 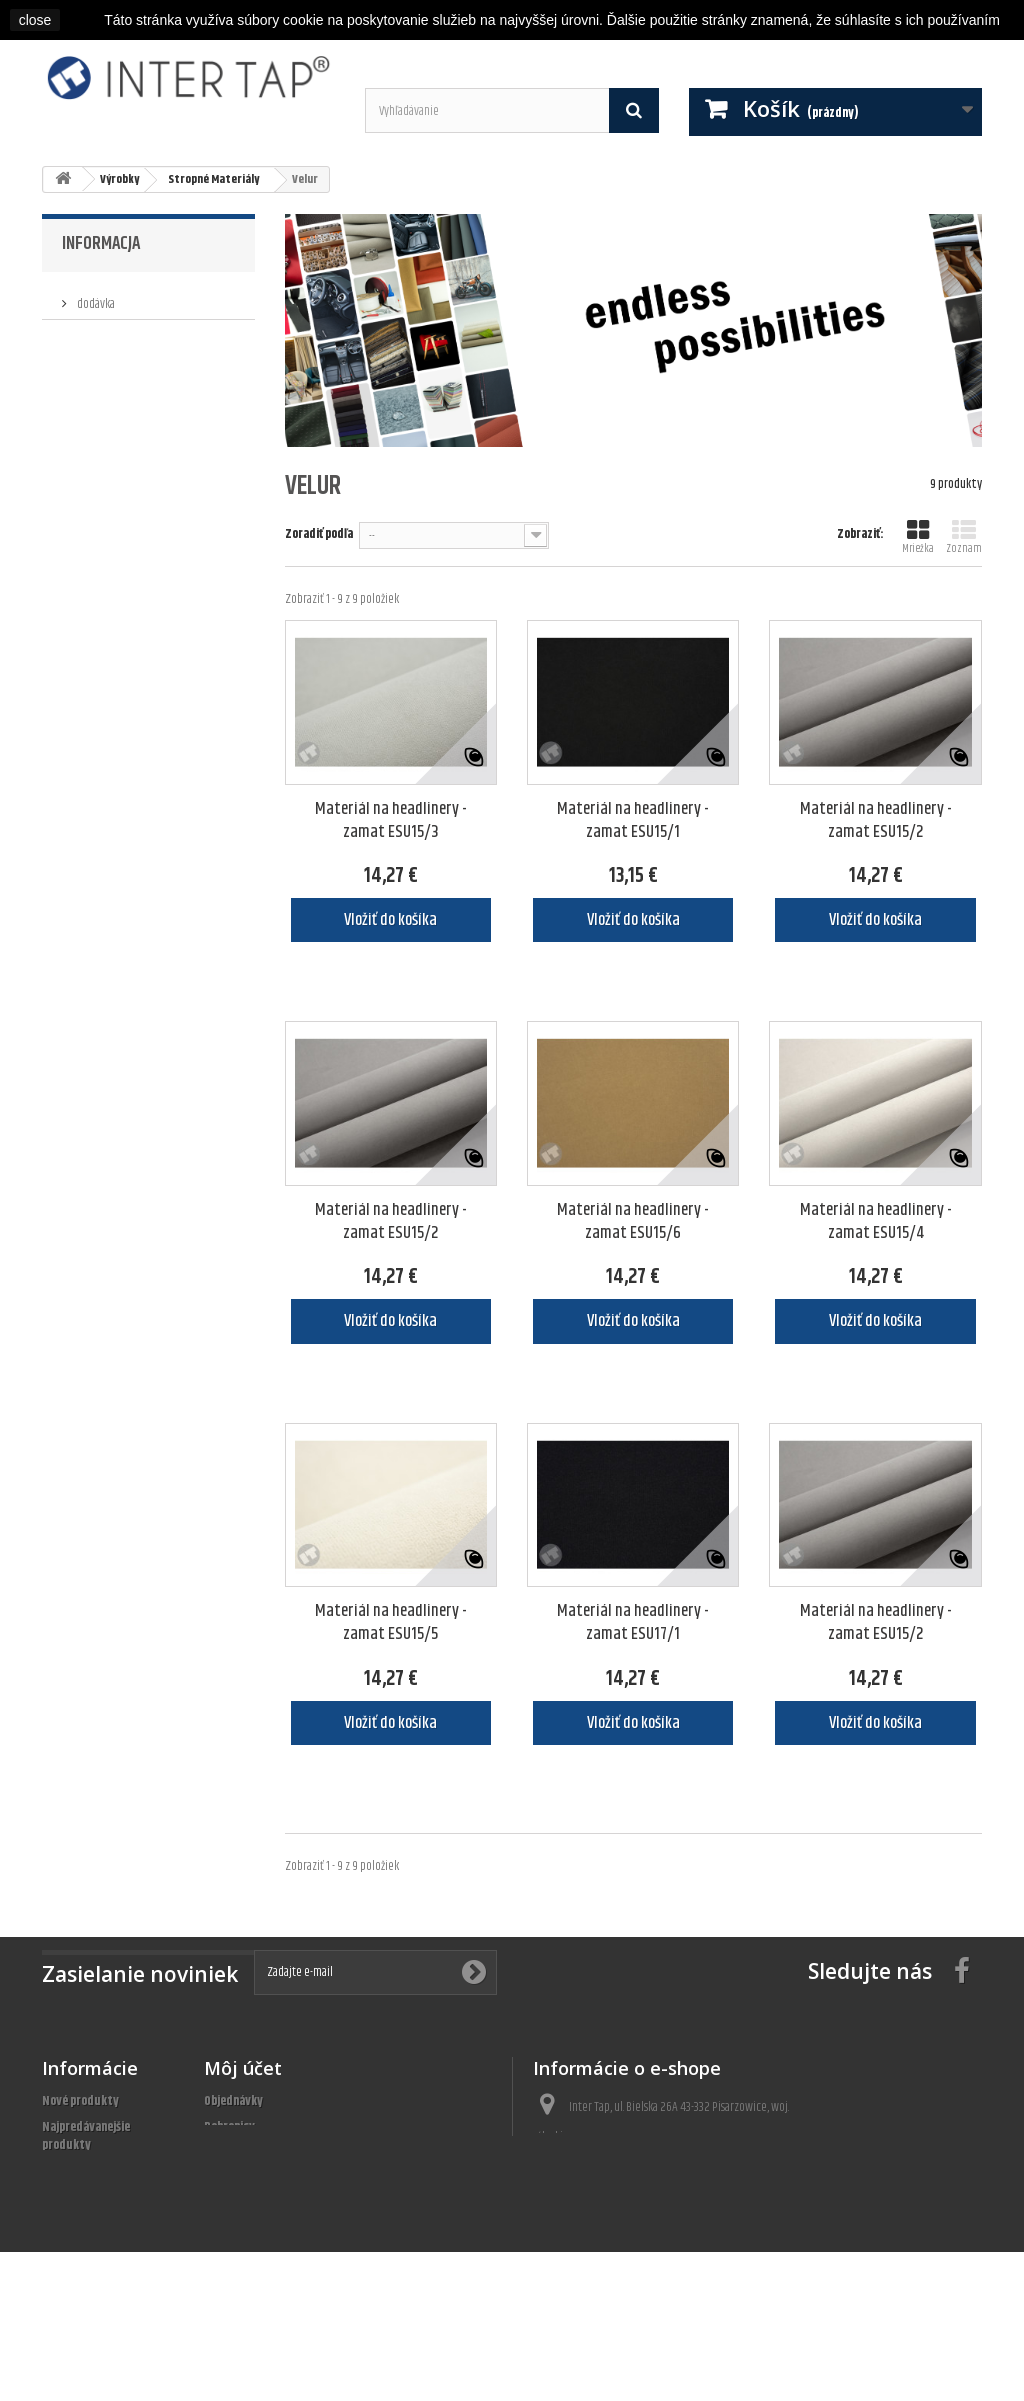 What do you see at coordinates (229, 2127) in the screenshot?
I see `Dobropisy` at bounding box center [229, 2127].